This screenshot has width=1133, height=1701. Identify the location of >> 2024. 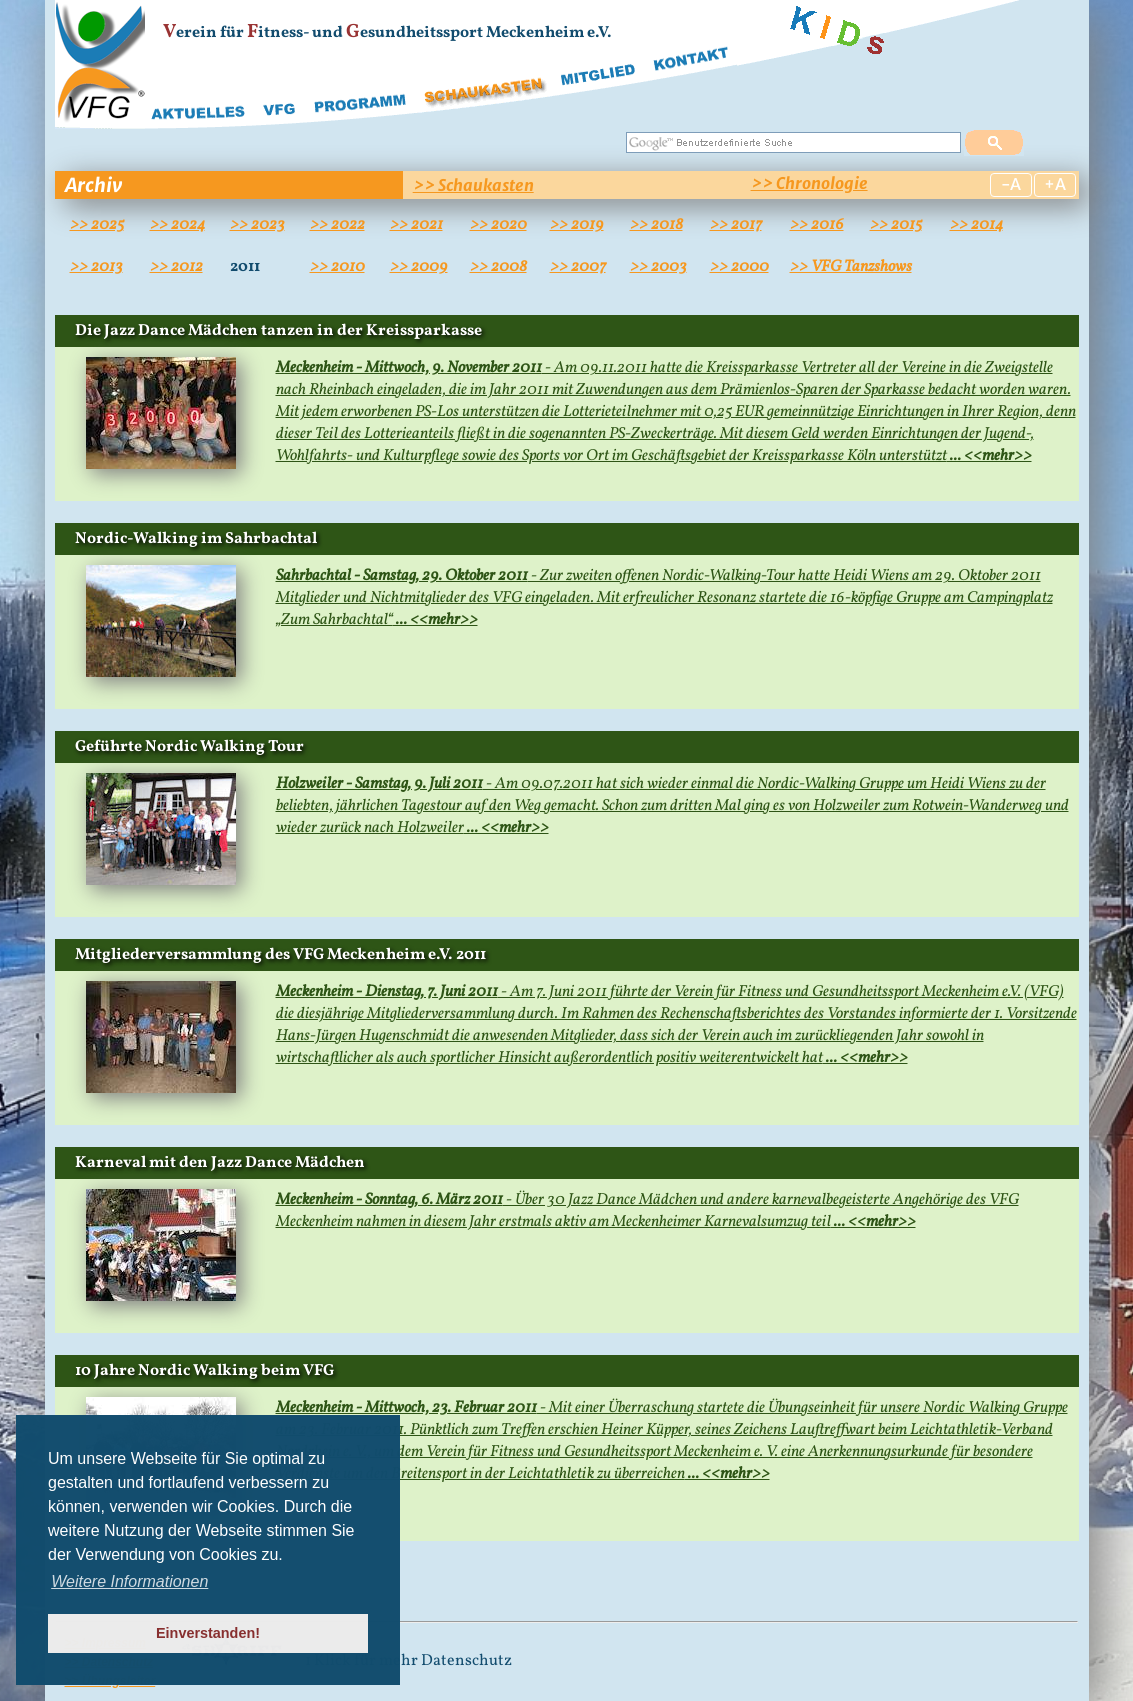
(177, 225).